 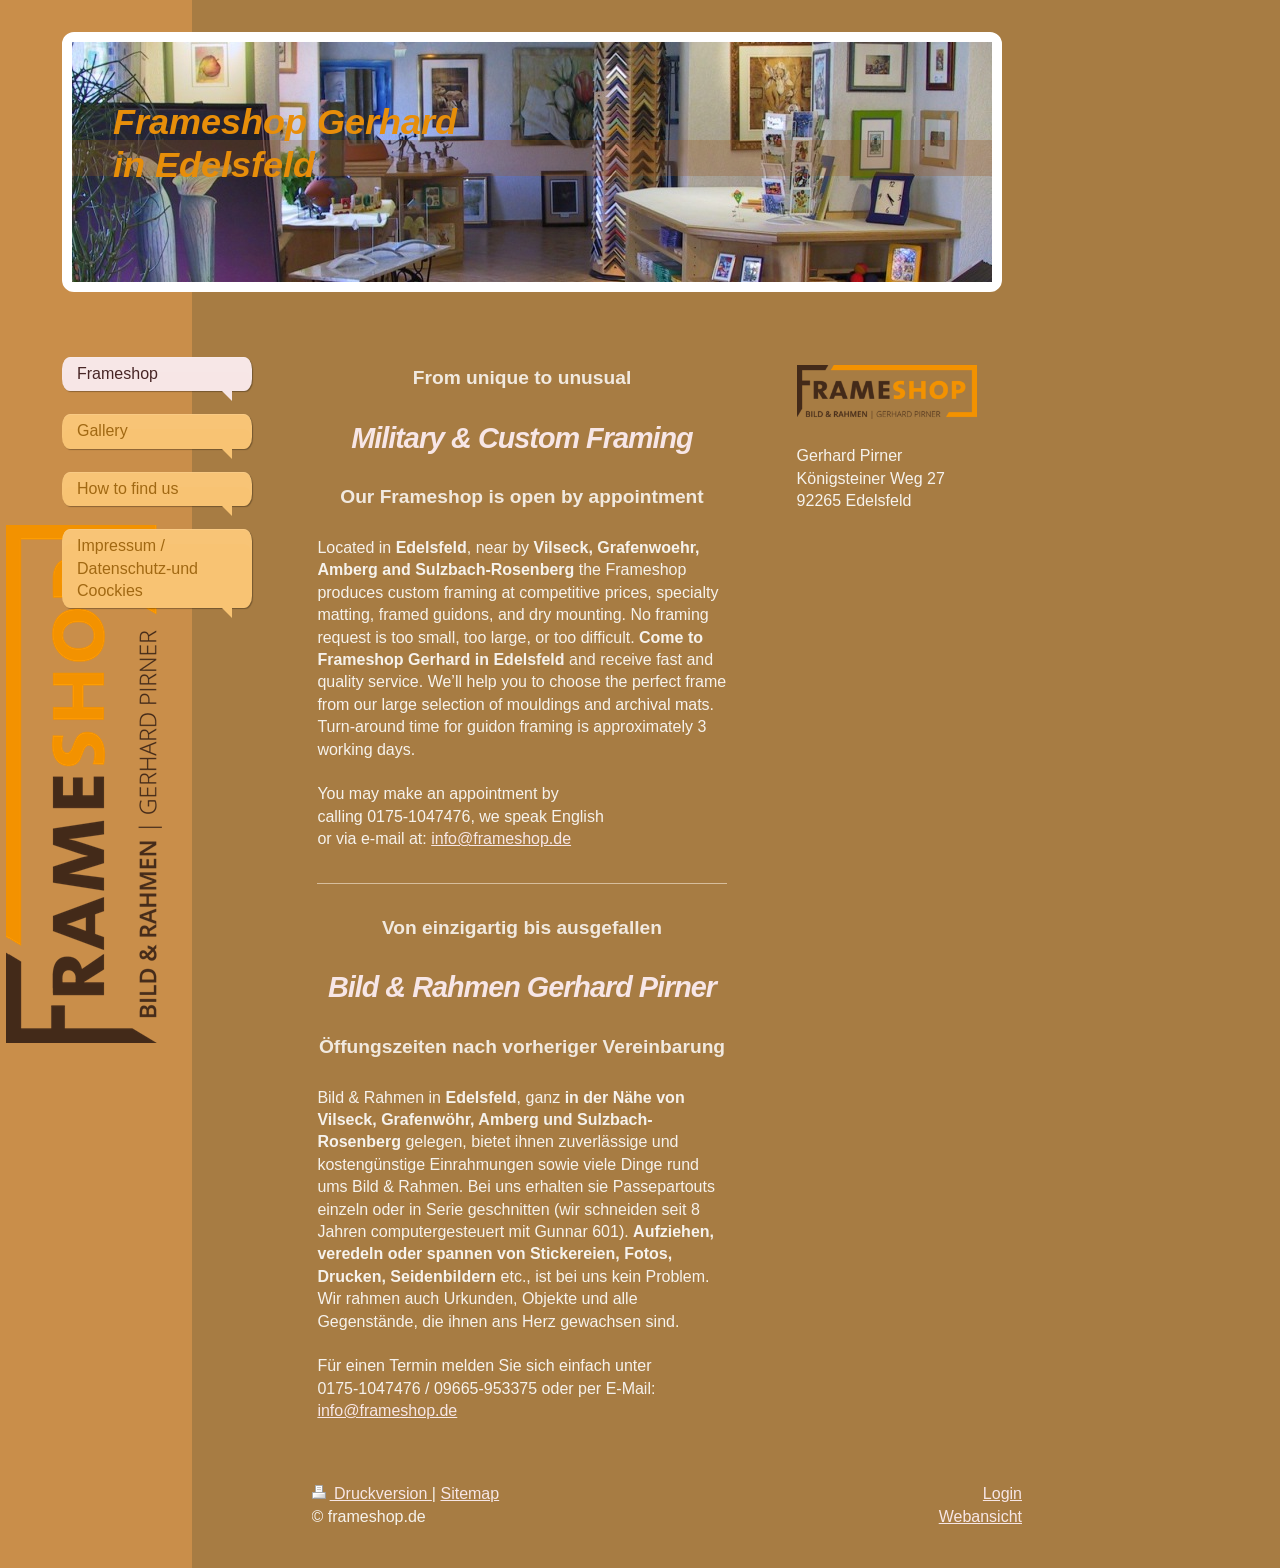 What do you see at coordinates (1002, 1493) in the screenshot?
I see `Login` at bounding box center [1002, 1493].